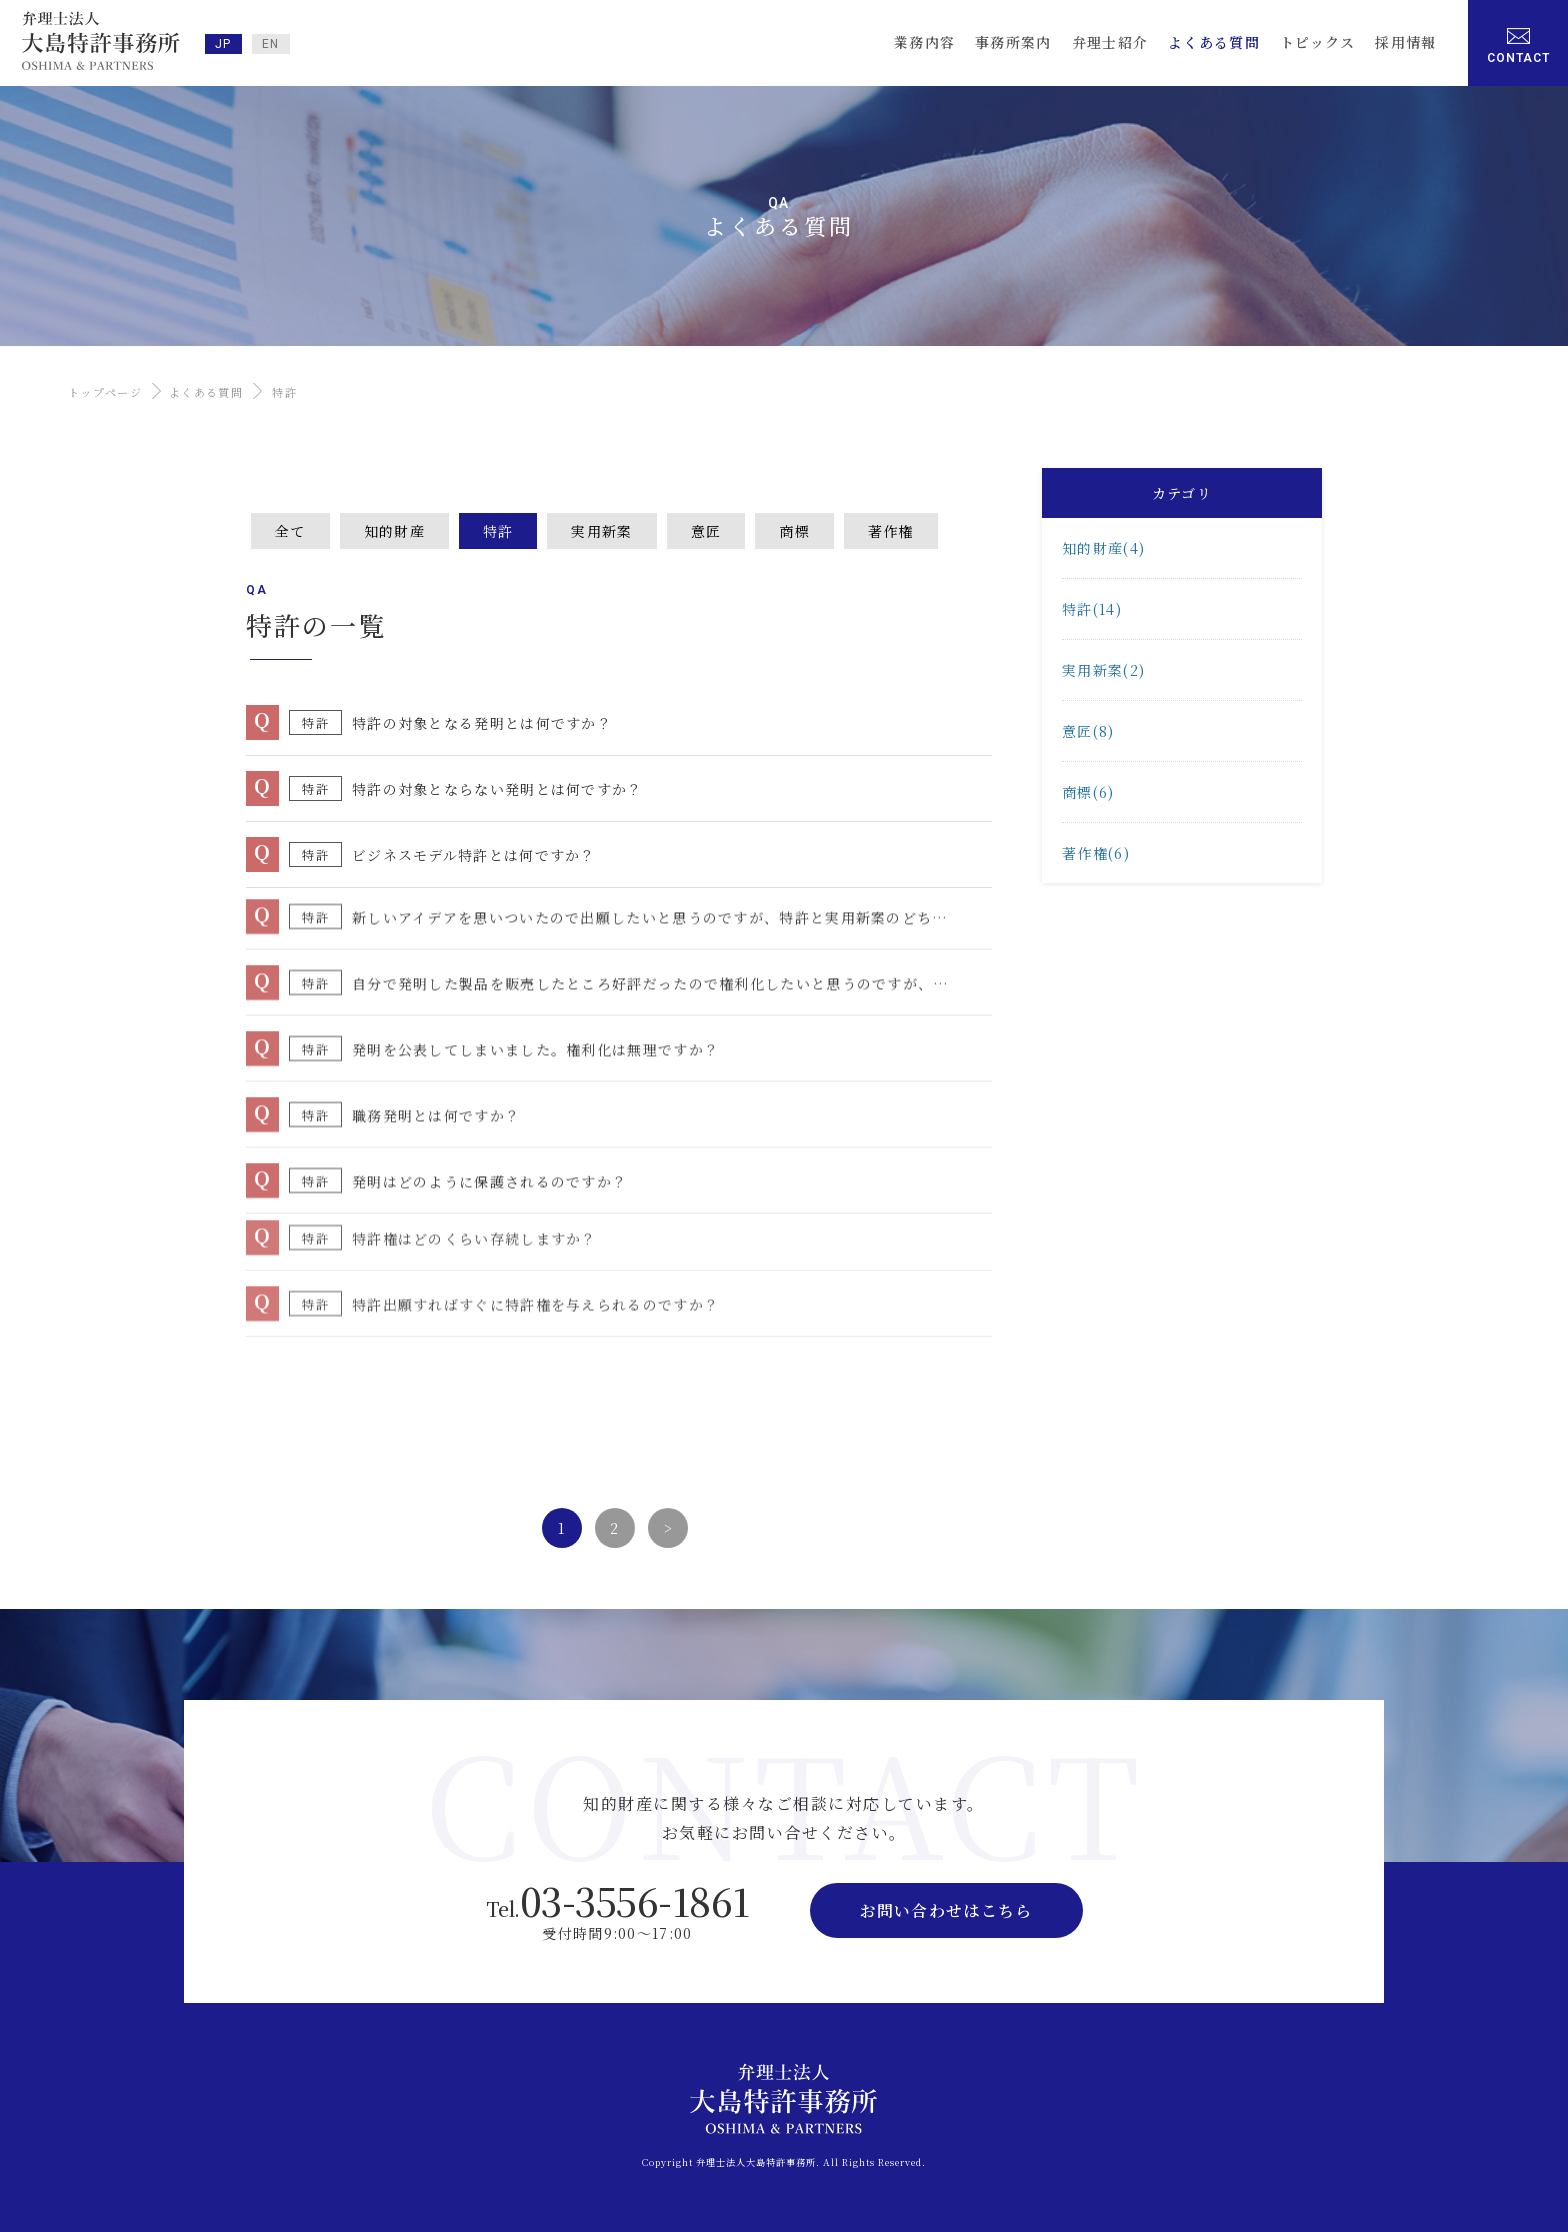 This screenshot has width=1568, height=2232. I want to click on EN, so click(271, 44).